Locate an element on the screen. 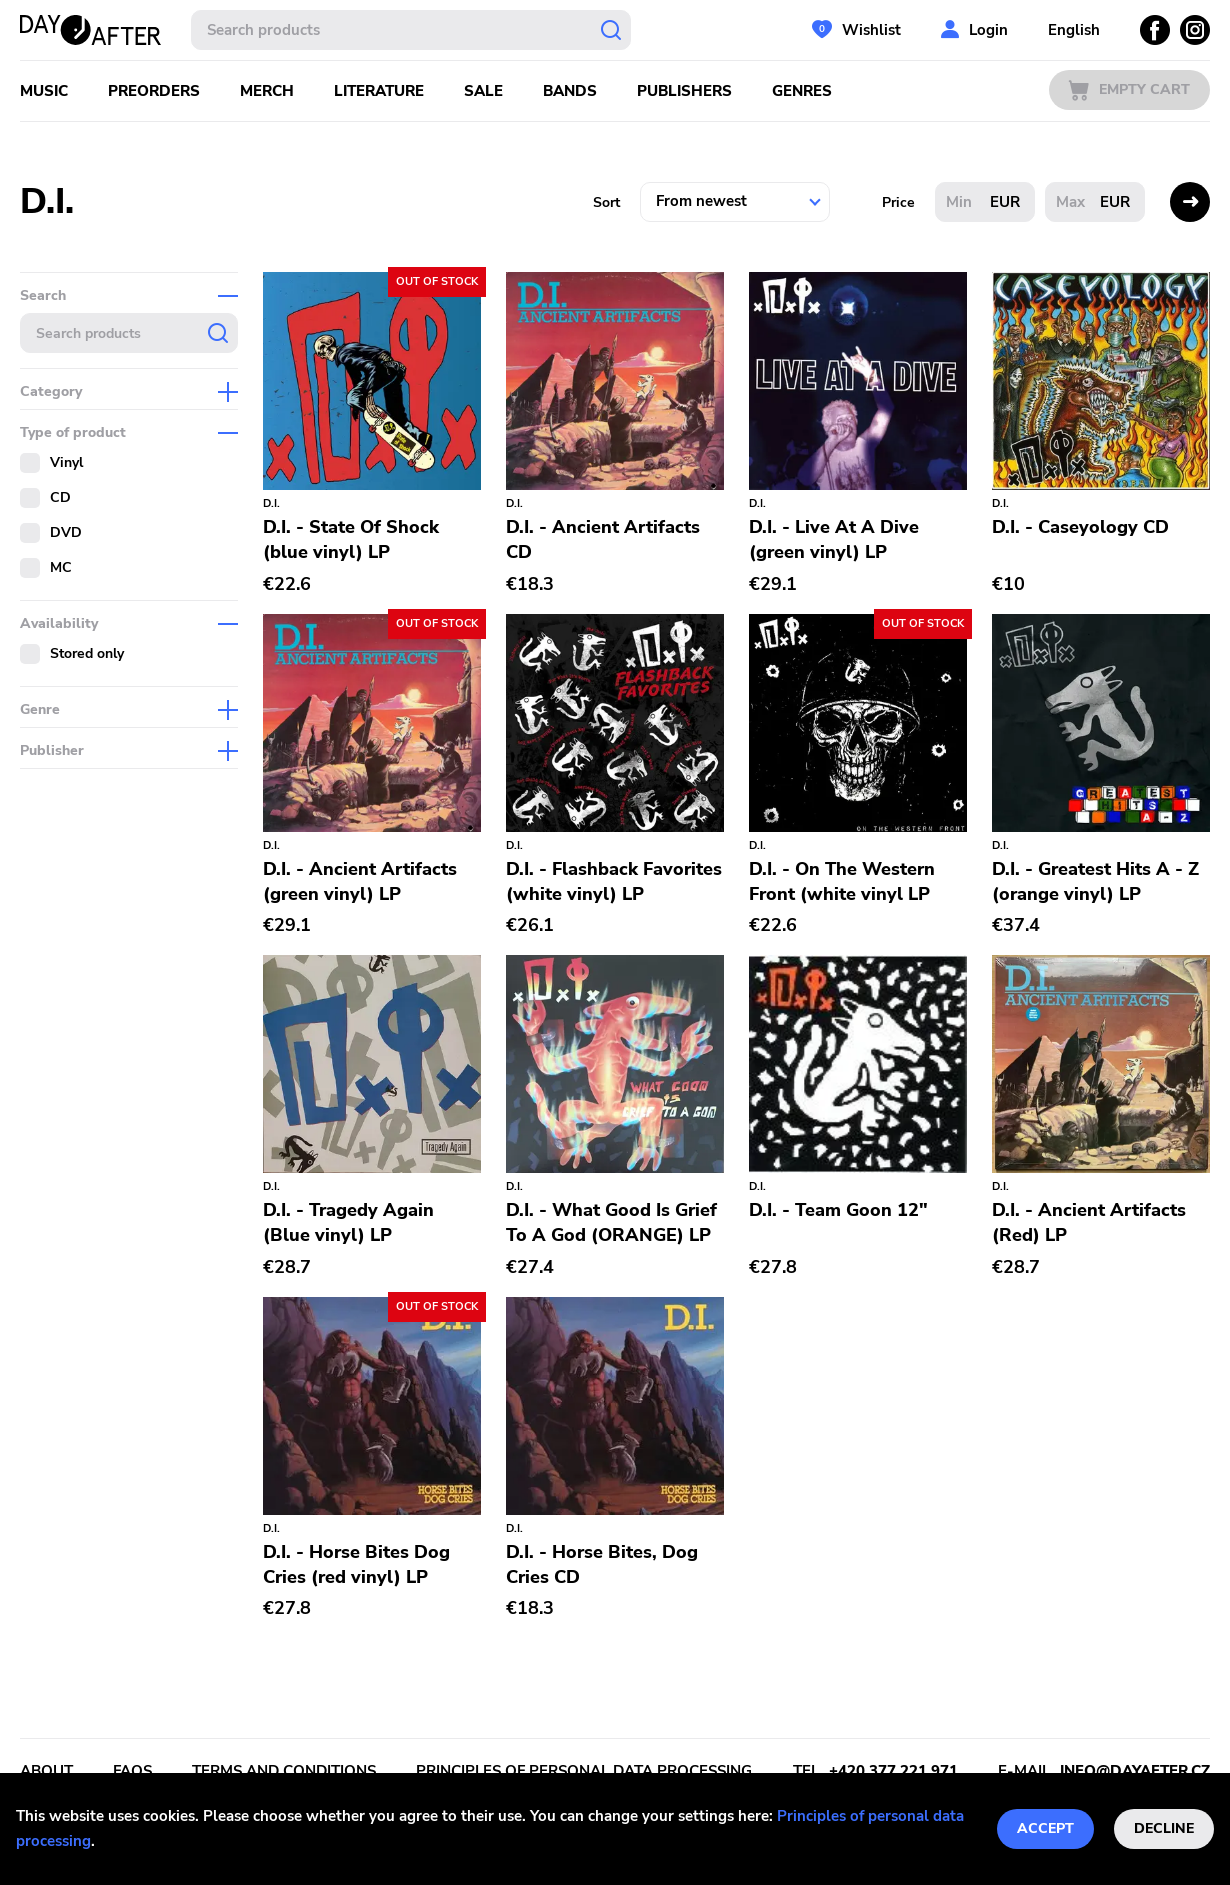  +420 377 221 971 is located at coordinates (893, 1771).